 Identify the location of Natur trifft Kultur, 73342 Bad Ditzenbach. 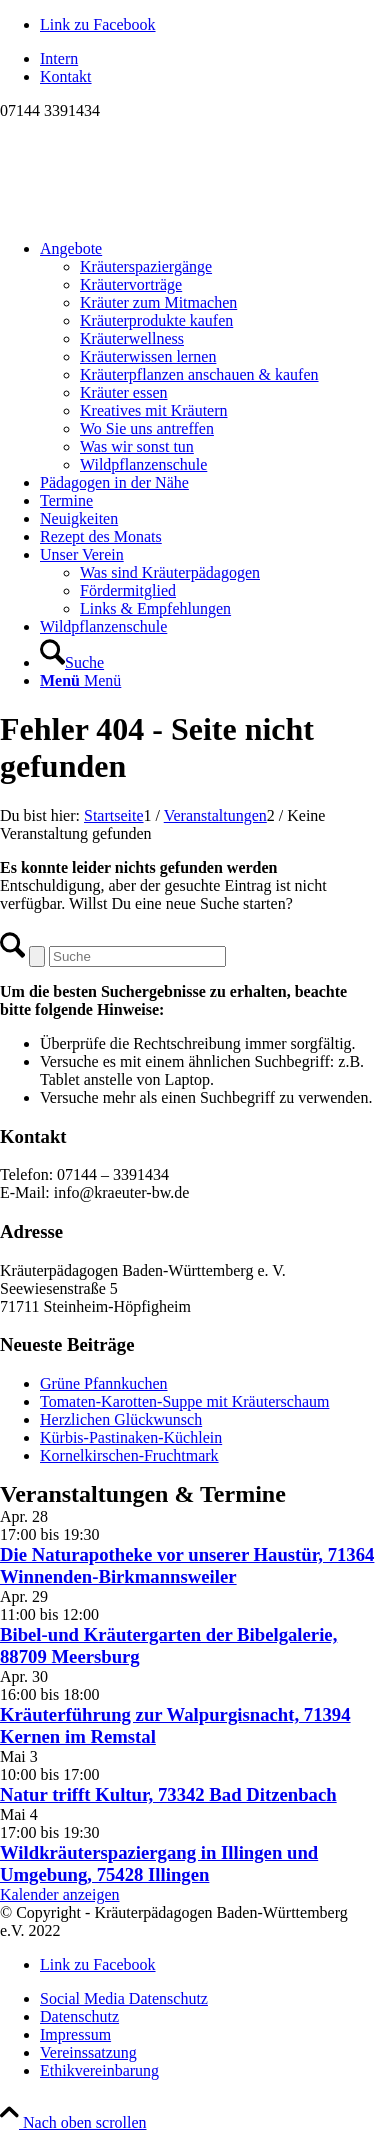
(168, 1794).